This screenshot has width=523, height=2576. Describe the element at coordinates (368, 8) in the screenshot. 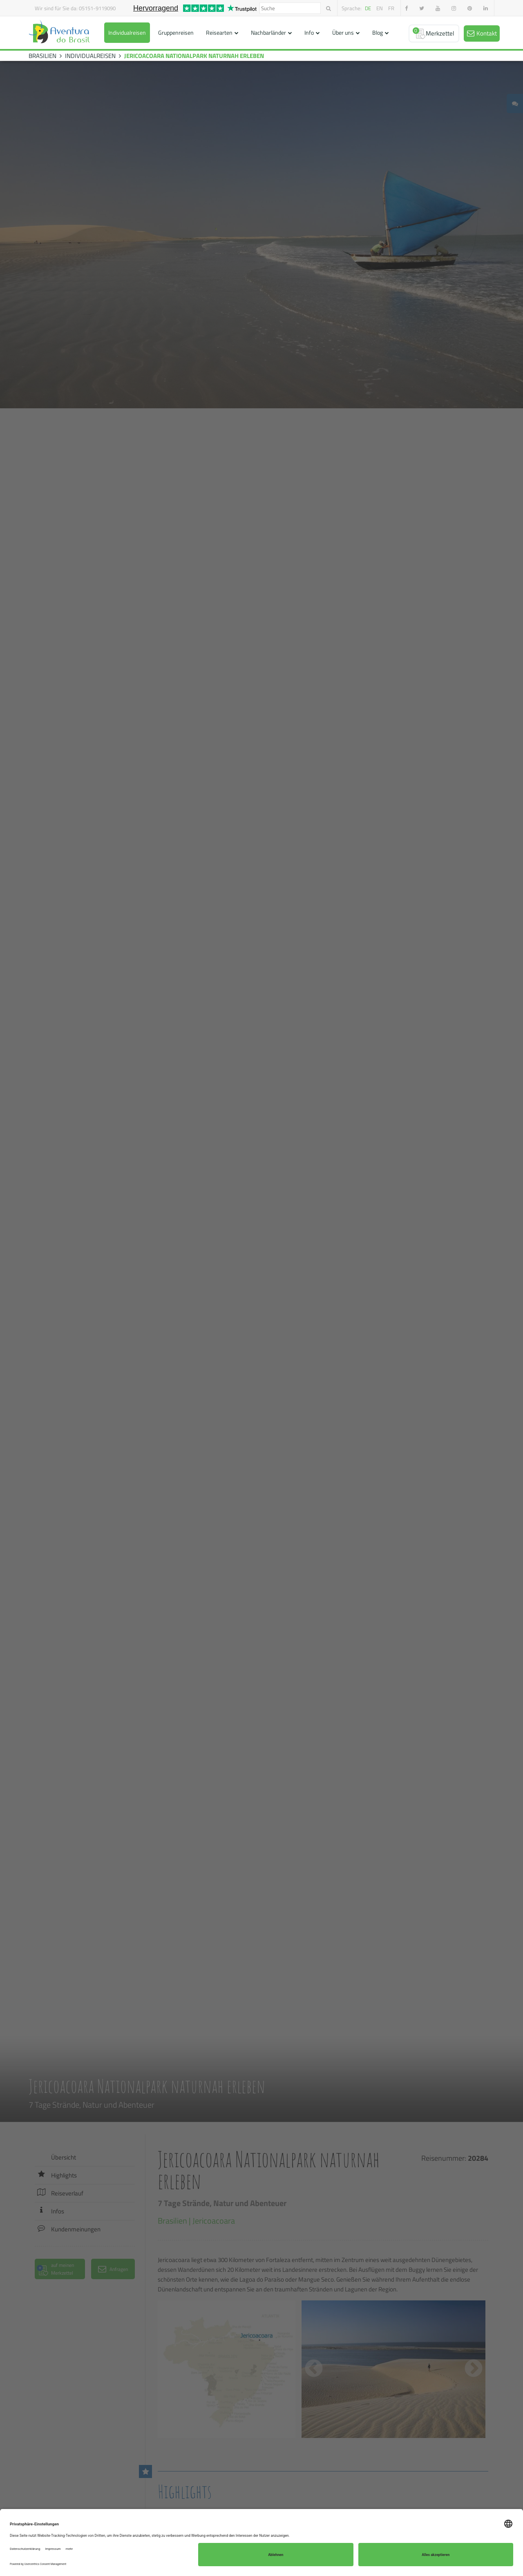

I see `de` at that location.